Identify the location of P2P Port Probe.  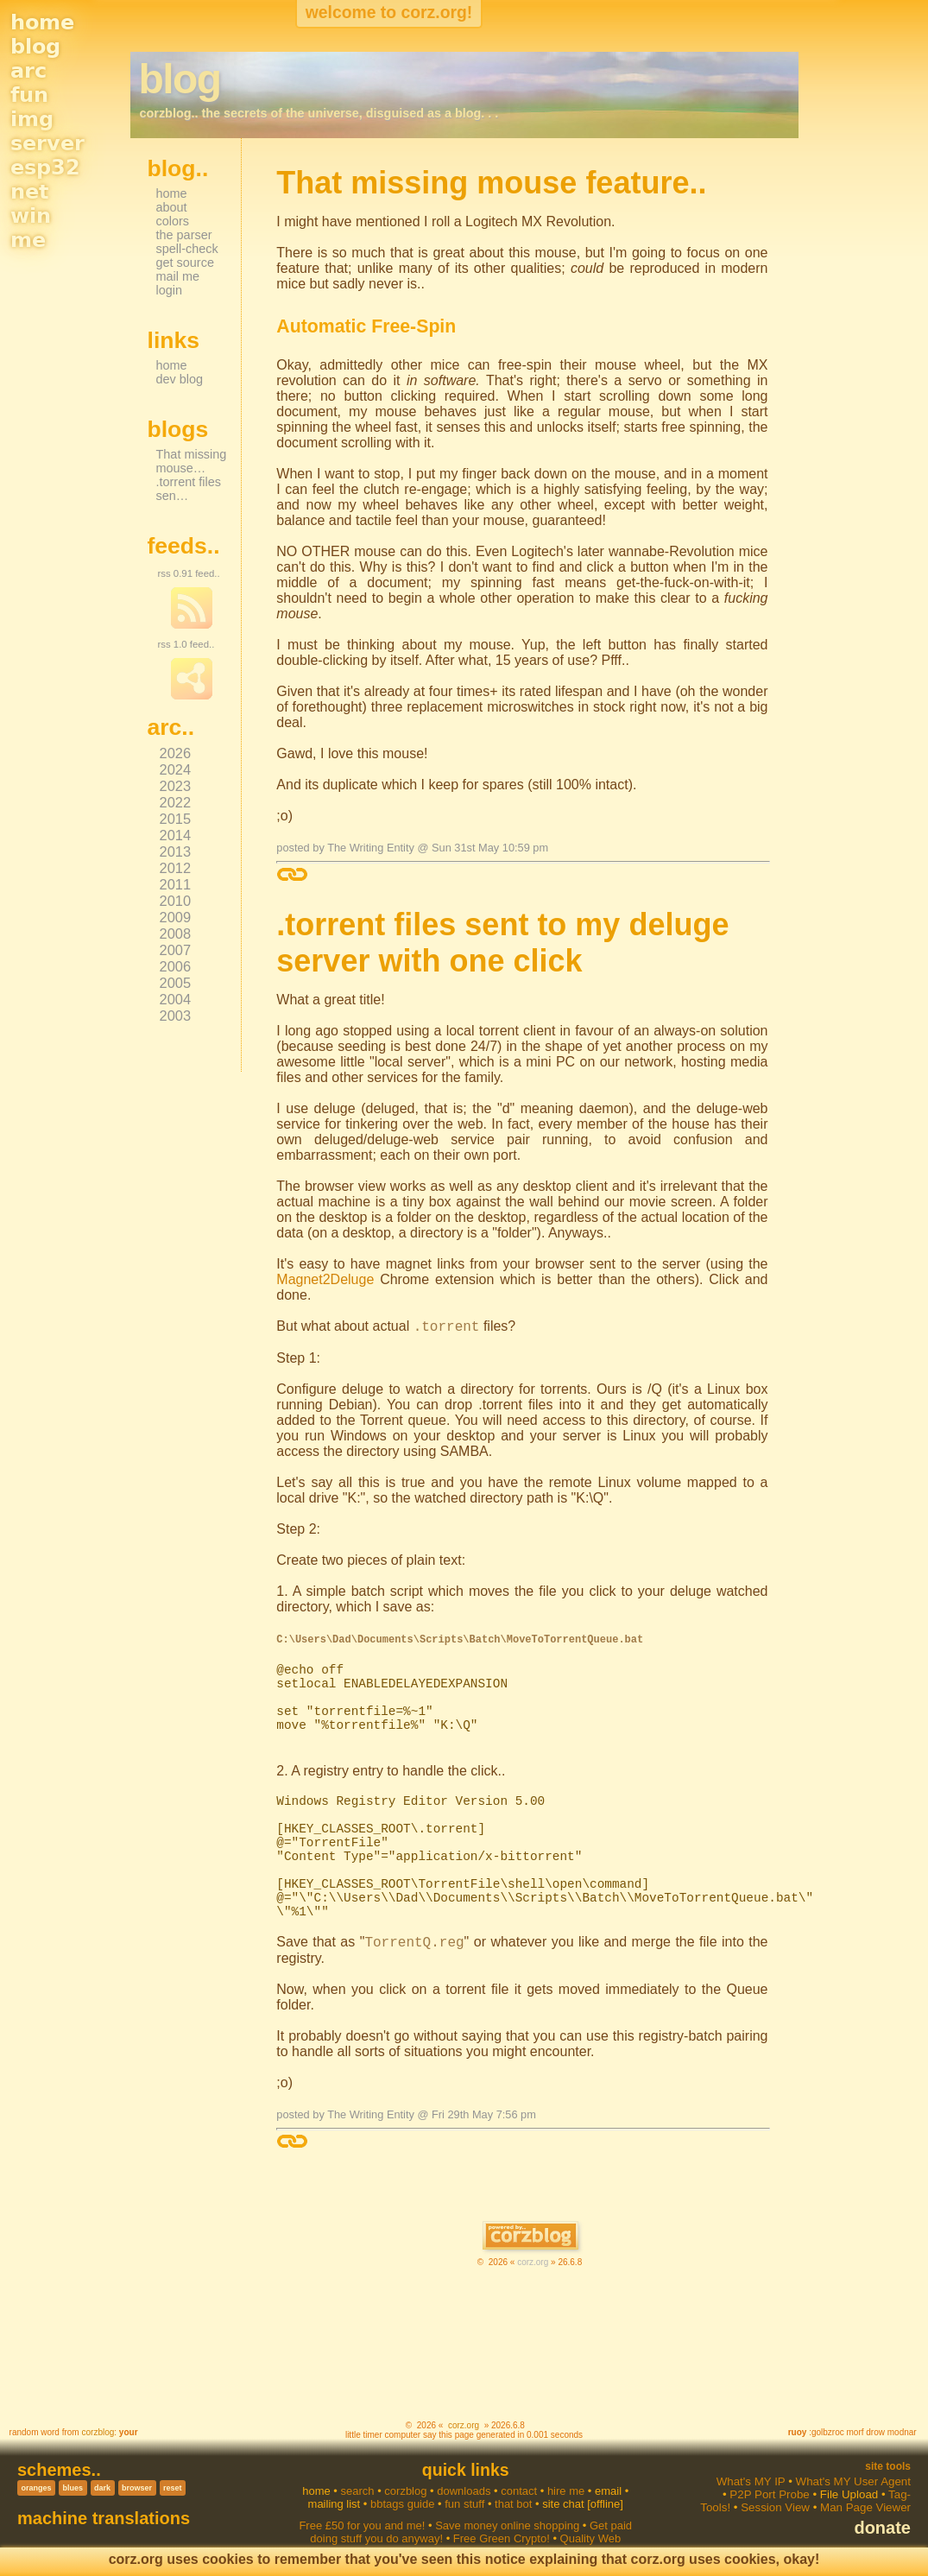
(769, 2494).